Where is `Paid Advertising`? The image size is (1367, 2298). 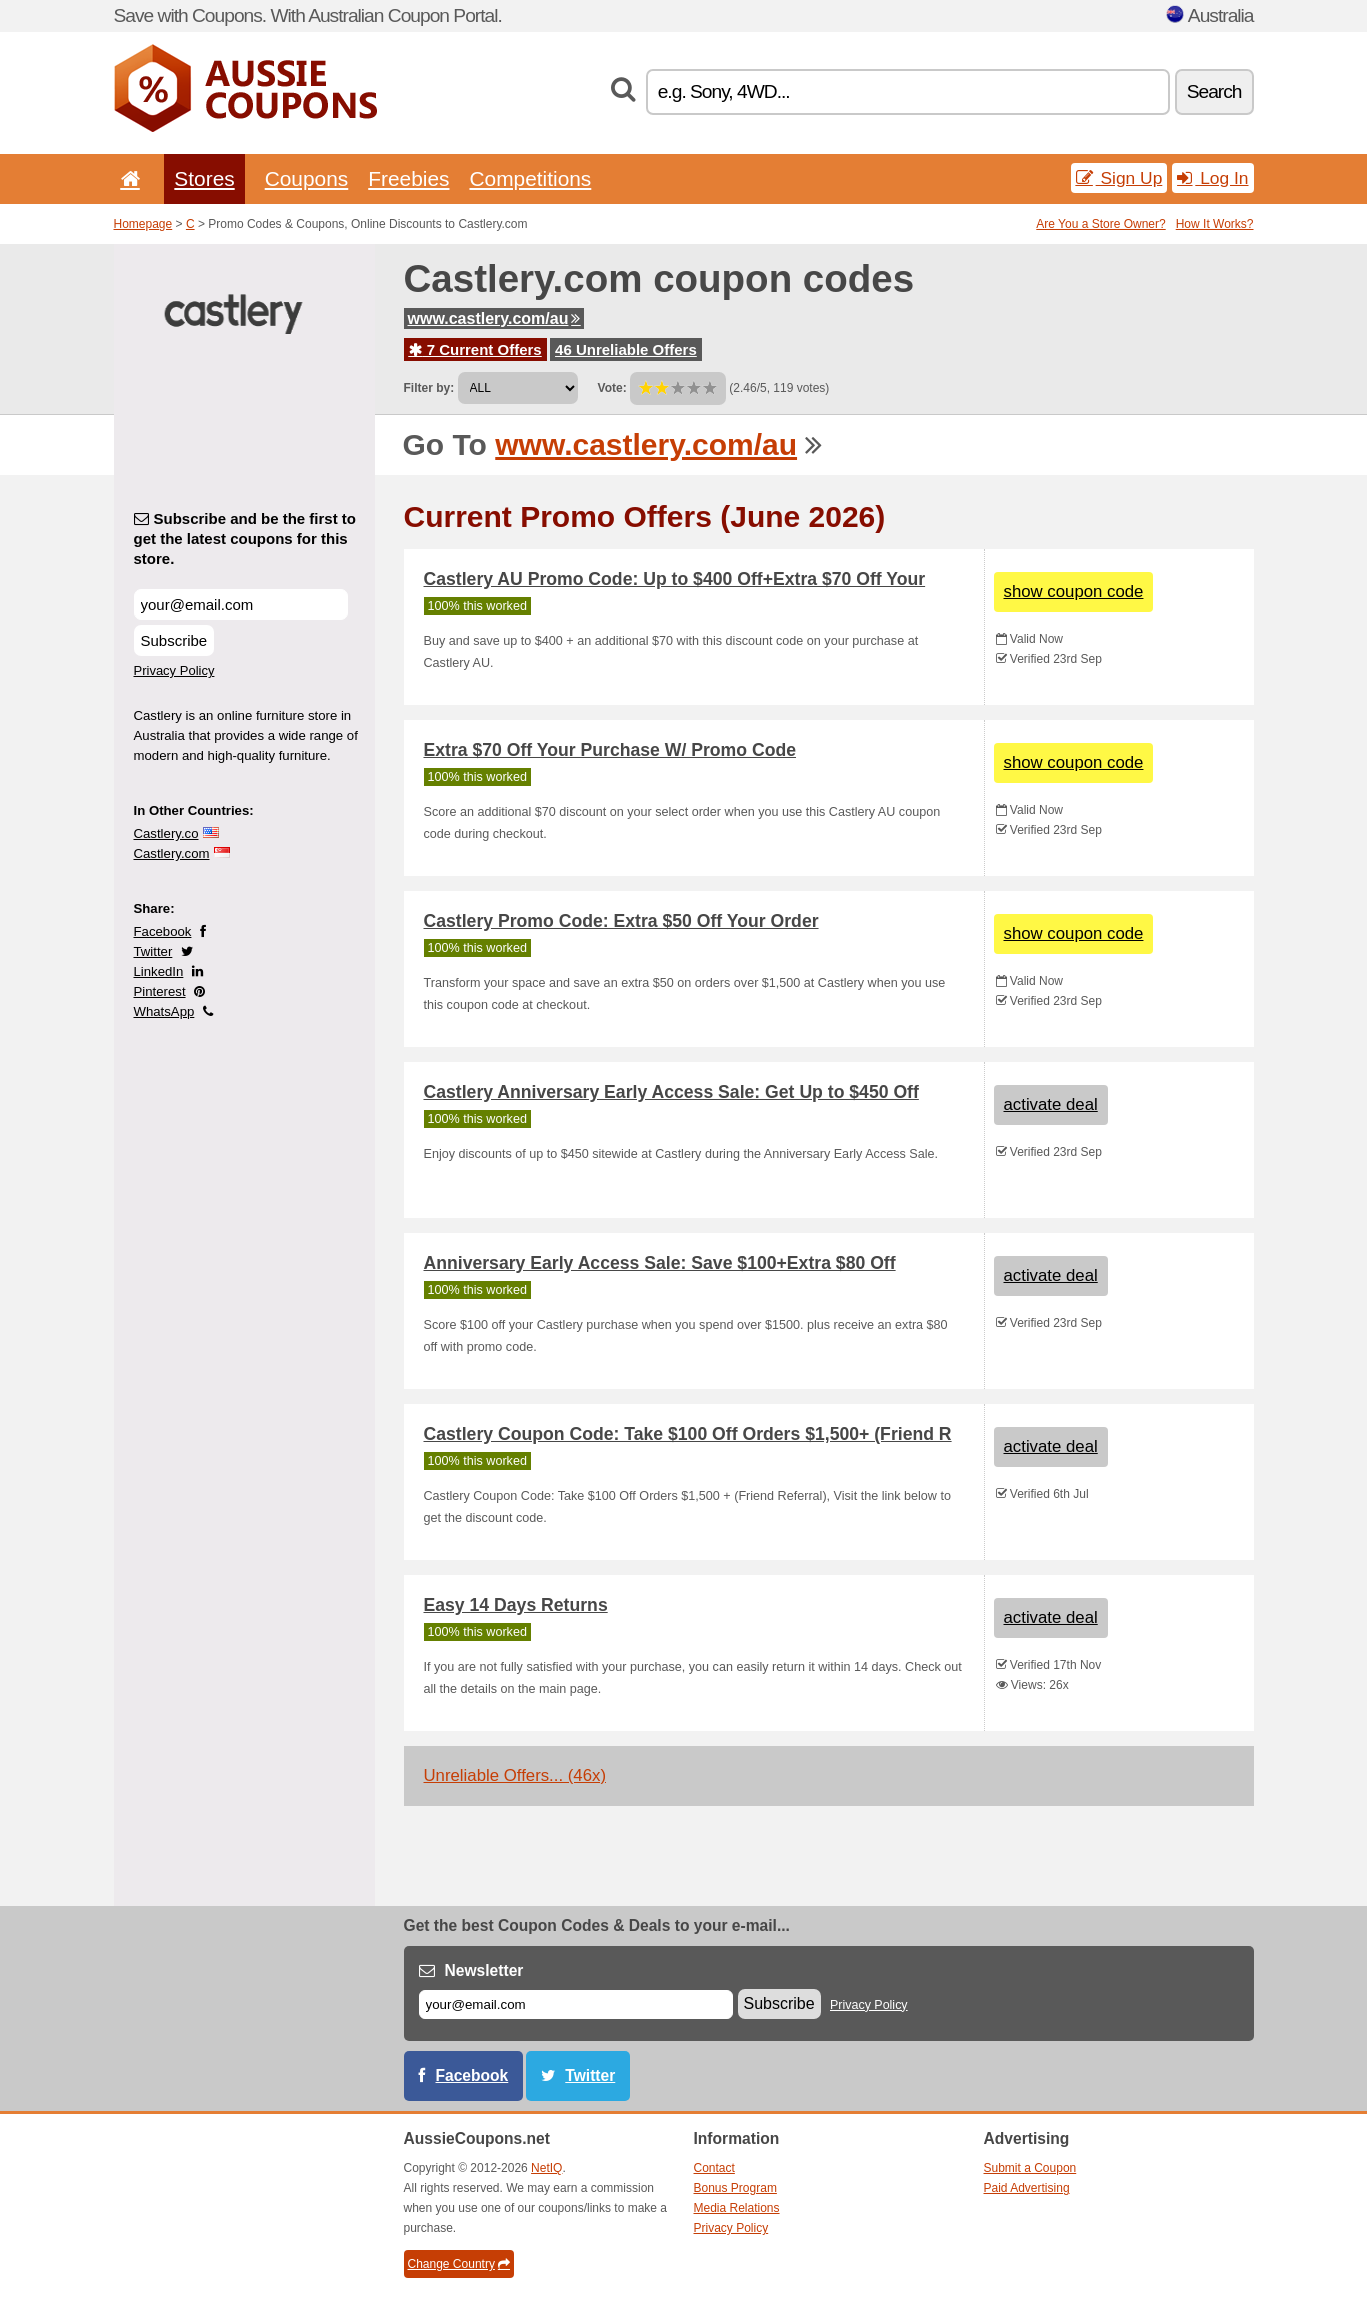 Paid Advertising is located at coordinates (1027, 2188).